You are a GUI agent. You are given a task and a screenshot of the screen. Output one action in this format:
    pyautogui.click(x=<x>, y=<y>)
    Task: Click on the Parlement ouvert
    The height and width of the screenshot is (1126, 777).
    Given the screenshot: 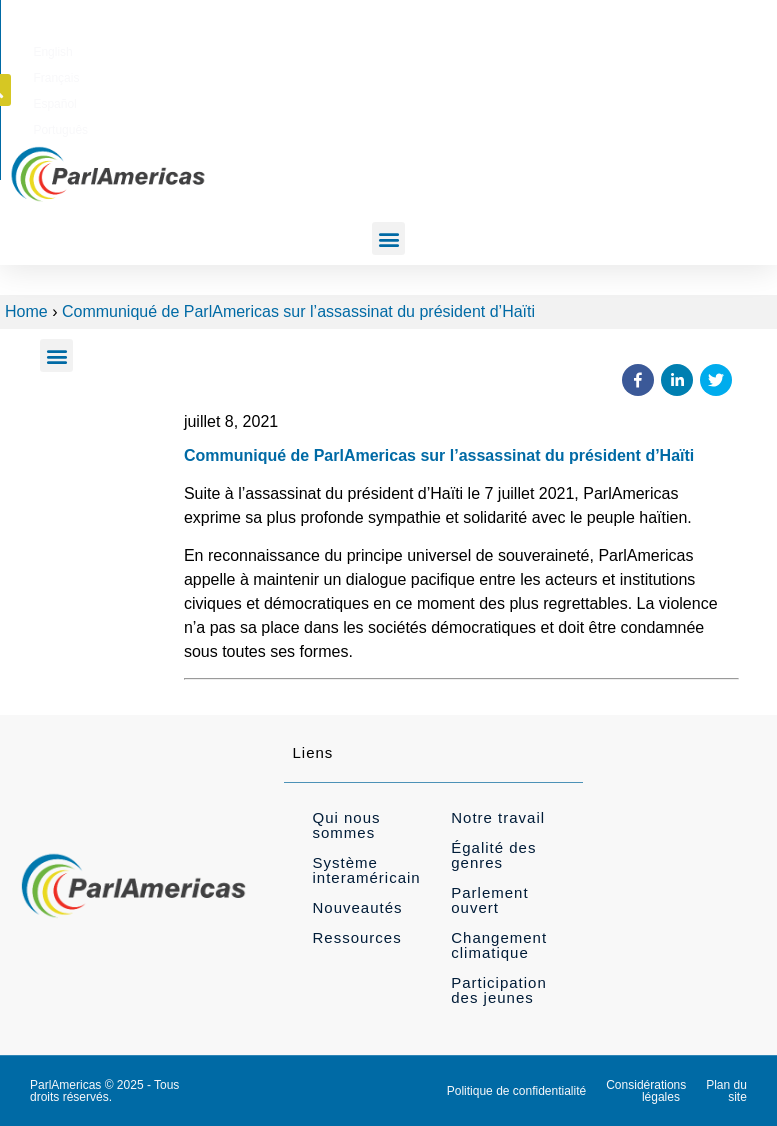 What is the action you would take?
    pyautogui.click(x=489, y=900)
    